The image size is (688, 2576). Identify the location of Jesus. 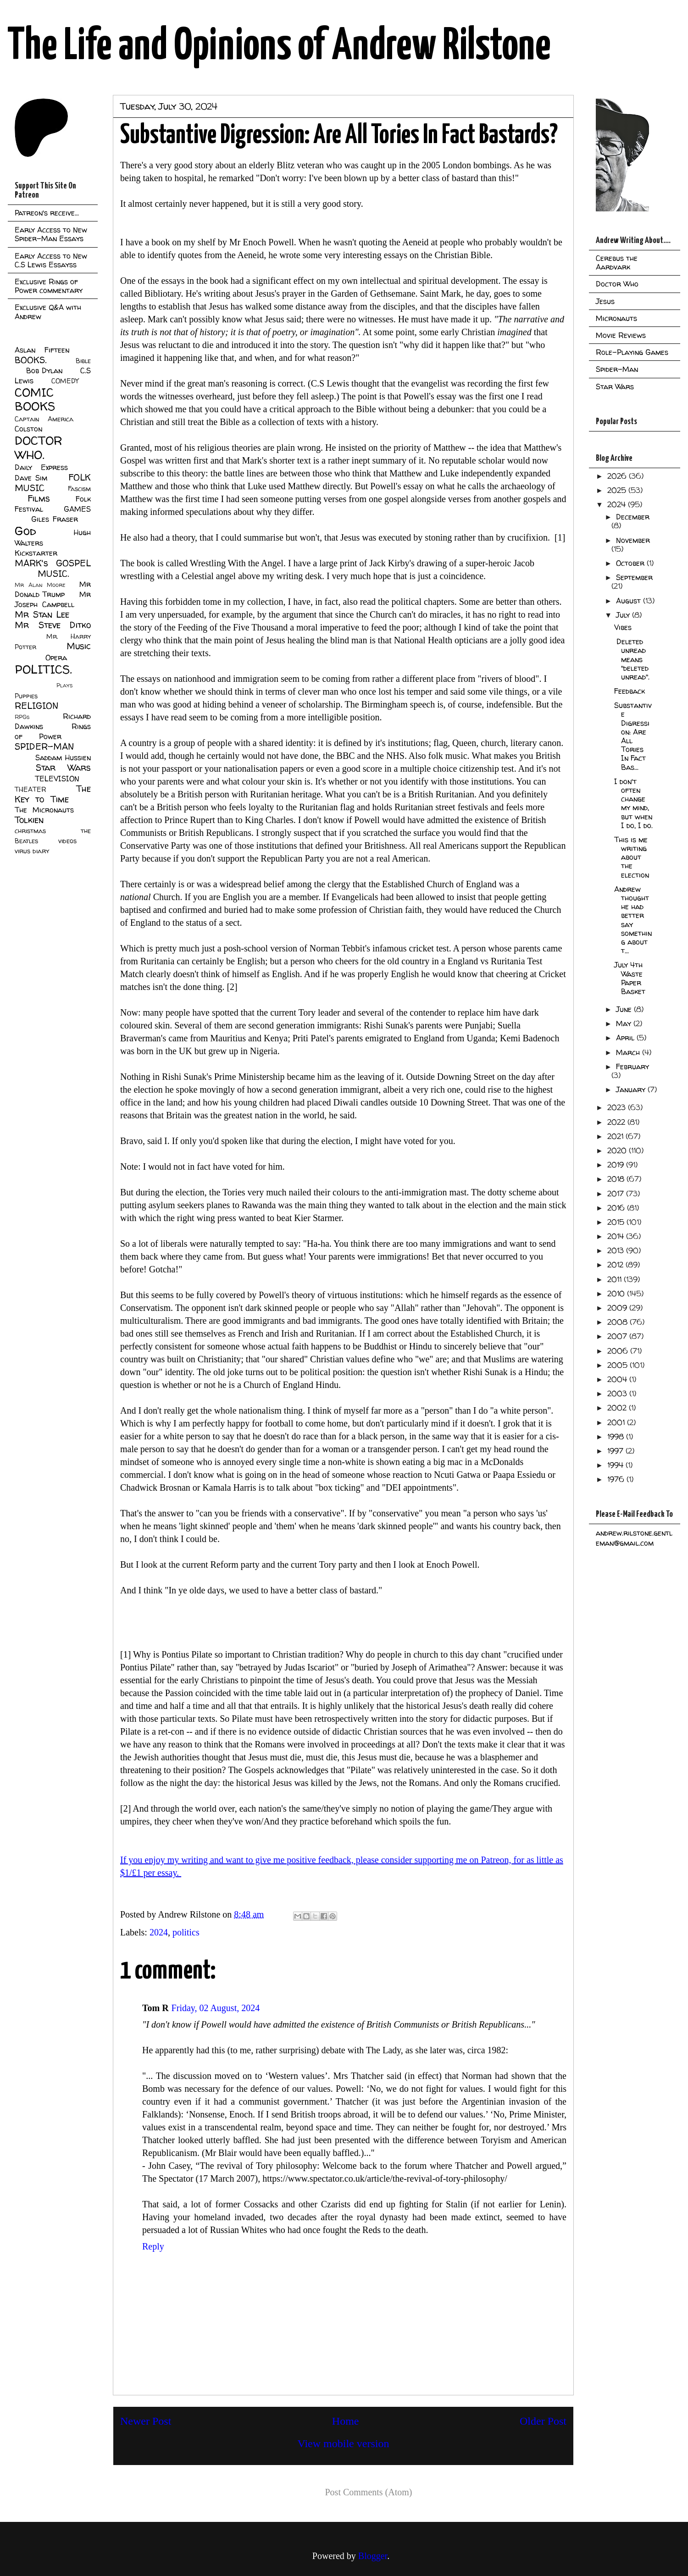
(605, 301).